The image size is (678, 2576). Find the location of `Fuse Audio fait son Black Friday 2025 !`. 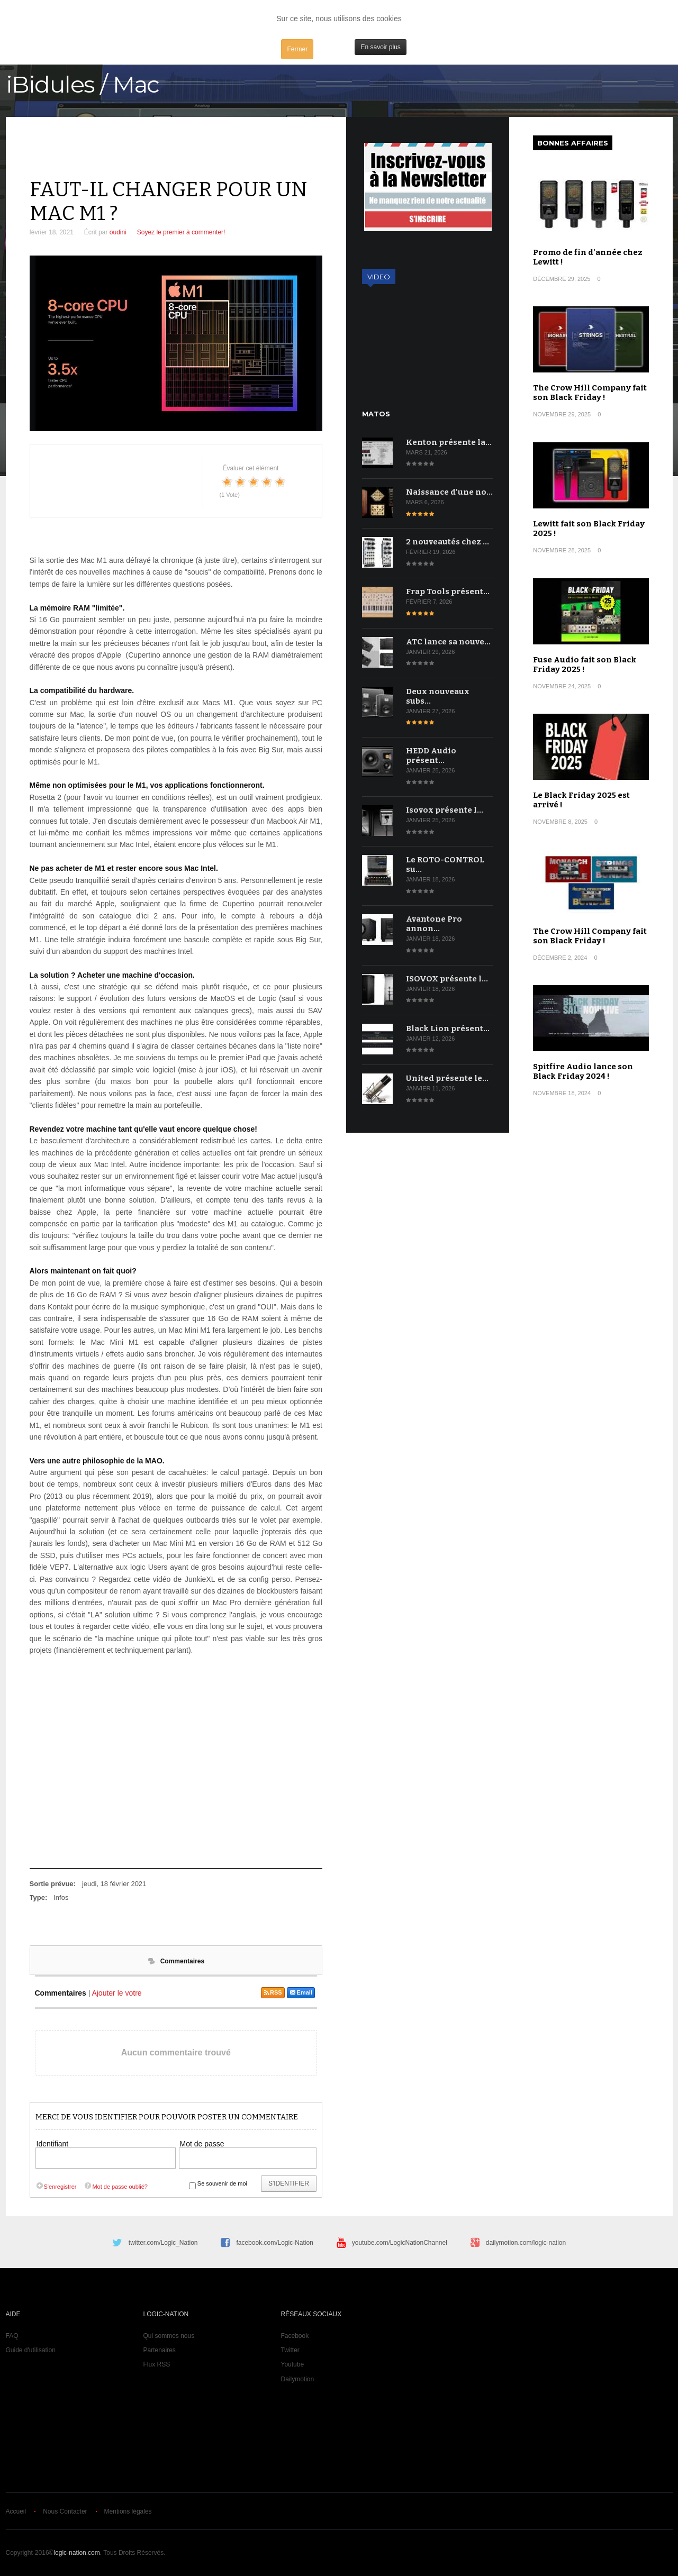

Fuse Audio fait son Black Friday 2025 ! is located at coordinates (584, 664).